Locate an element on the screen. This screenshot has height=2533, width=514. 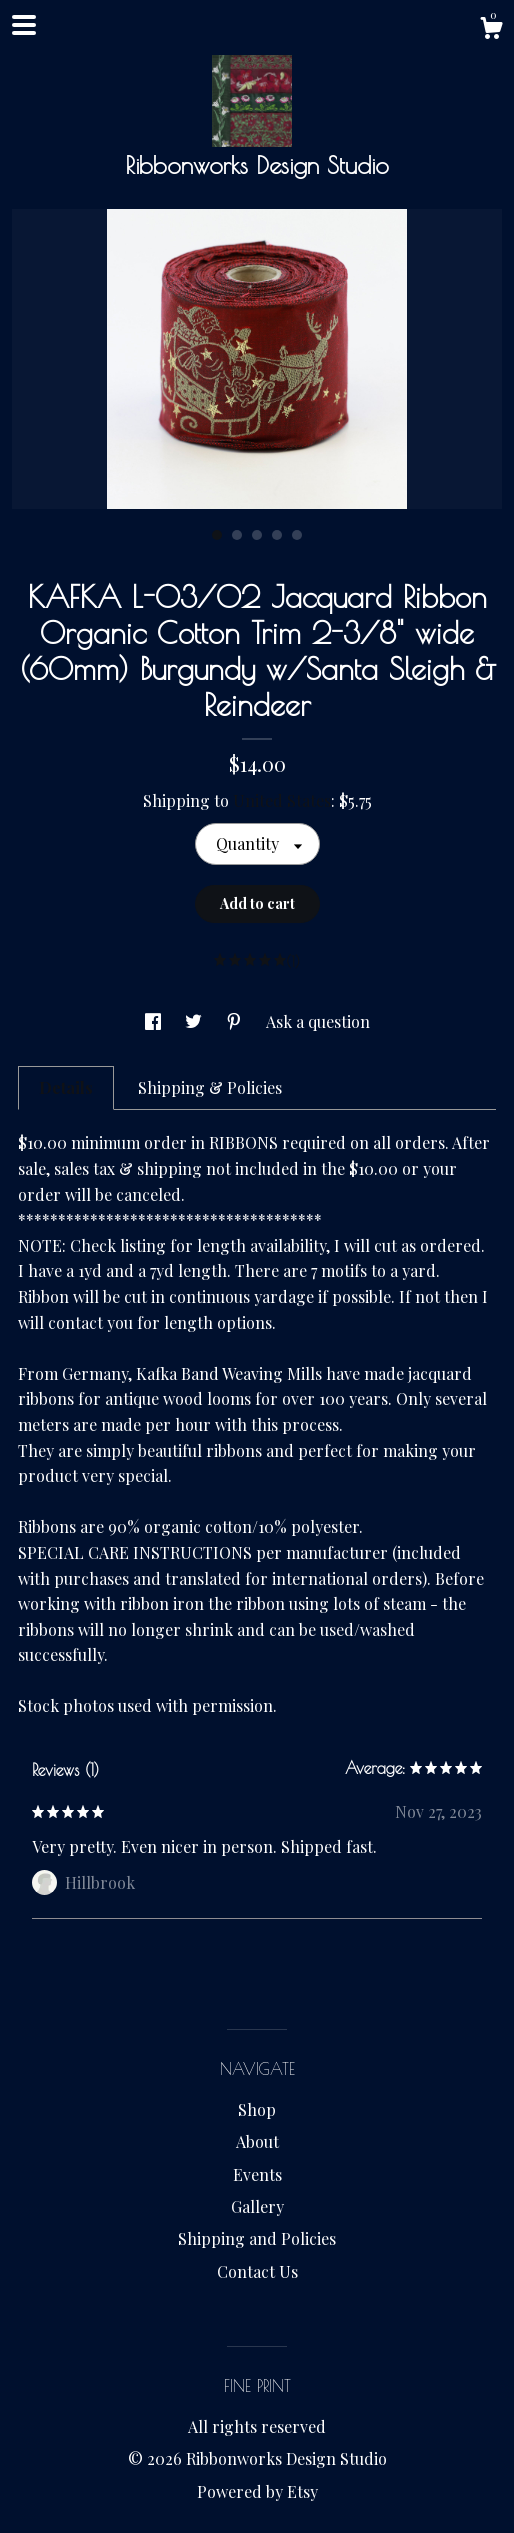
Gallery is located at coordinates (257, 2206).